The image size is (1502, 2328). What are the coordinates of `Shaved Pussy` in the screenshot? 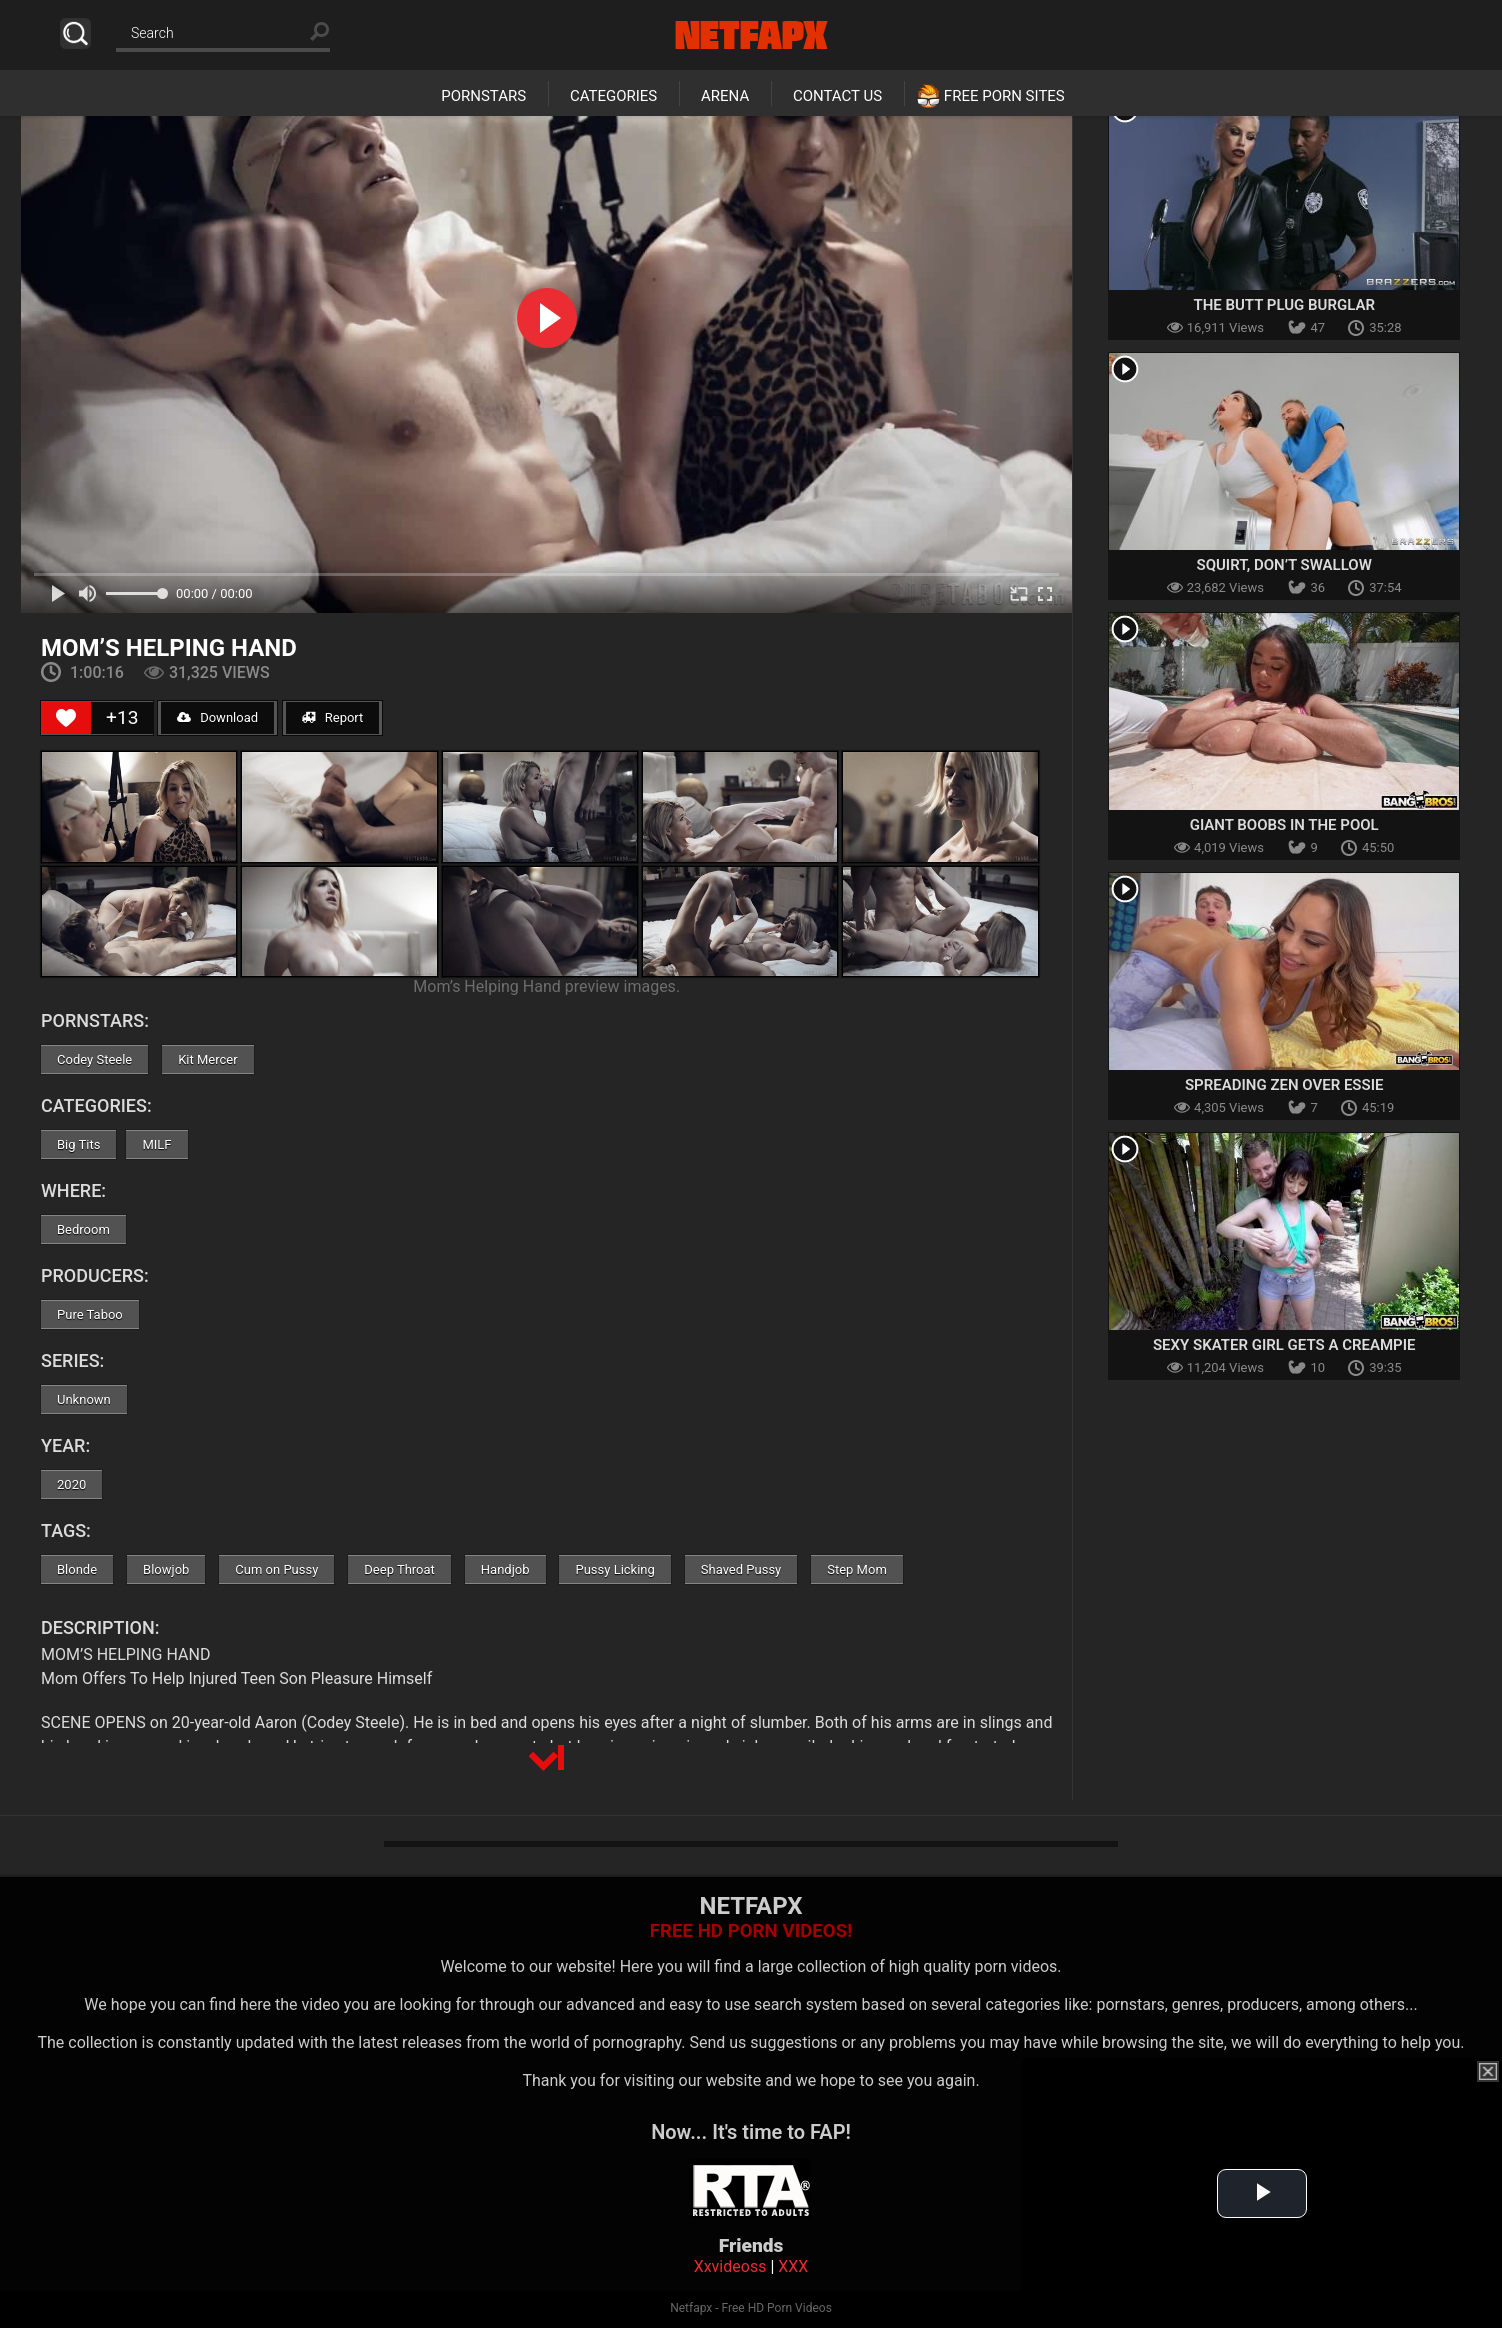 It's located at (741, 1569).